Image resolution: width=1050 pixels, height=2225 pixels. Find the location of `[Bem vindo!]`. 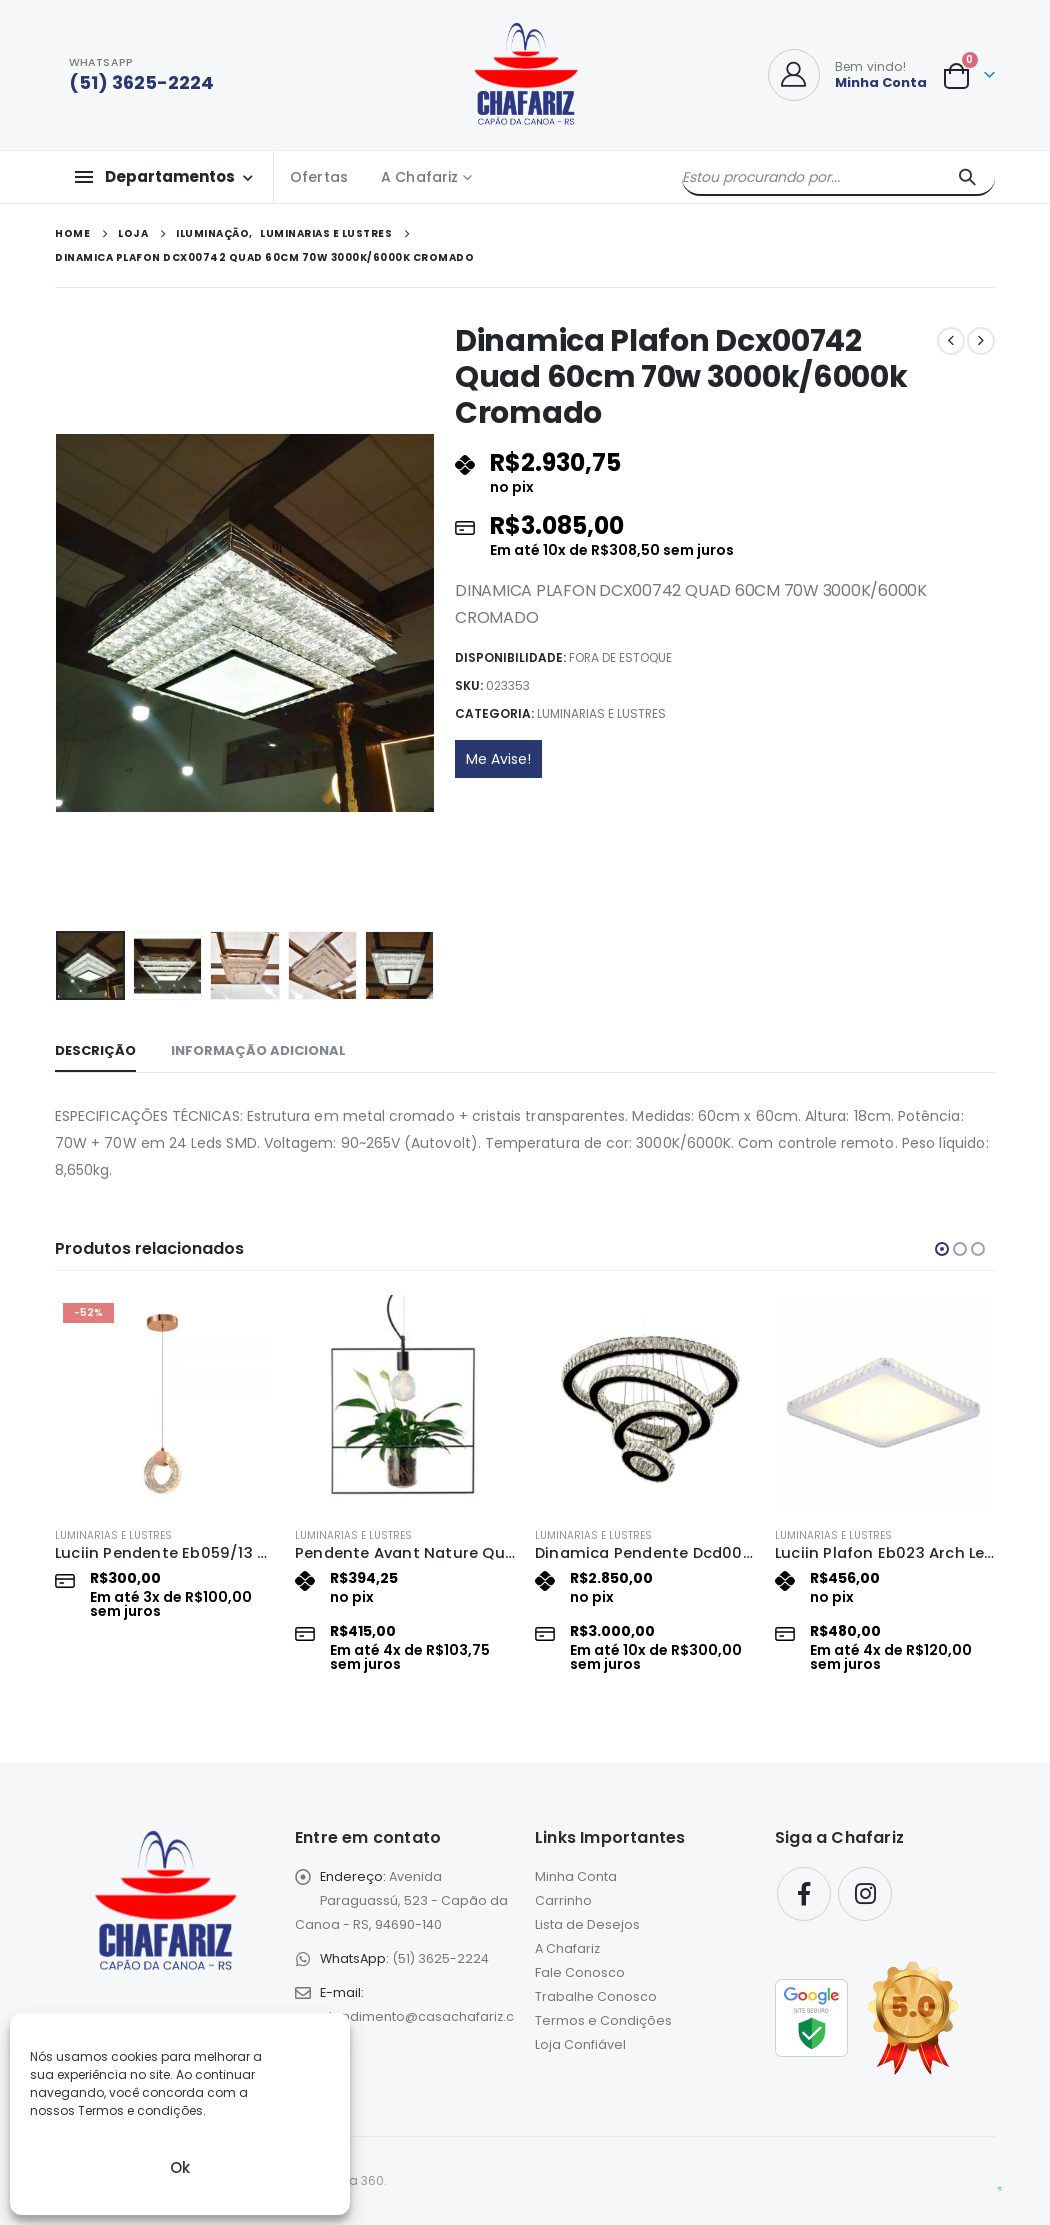

[Bem vindo!] is located at coordinates (847, 75).